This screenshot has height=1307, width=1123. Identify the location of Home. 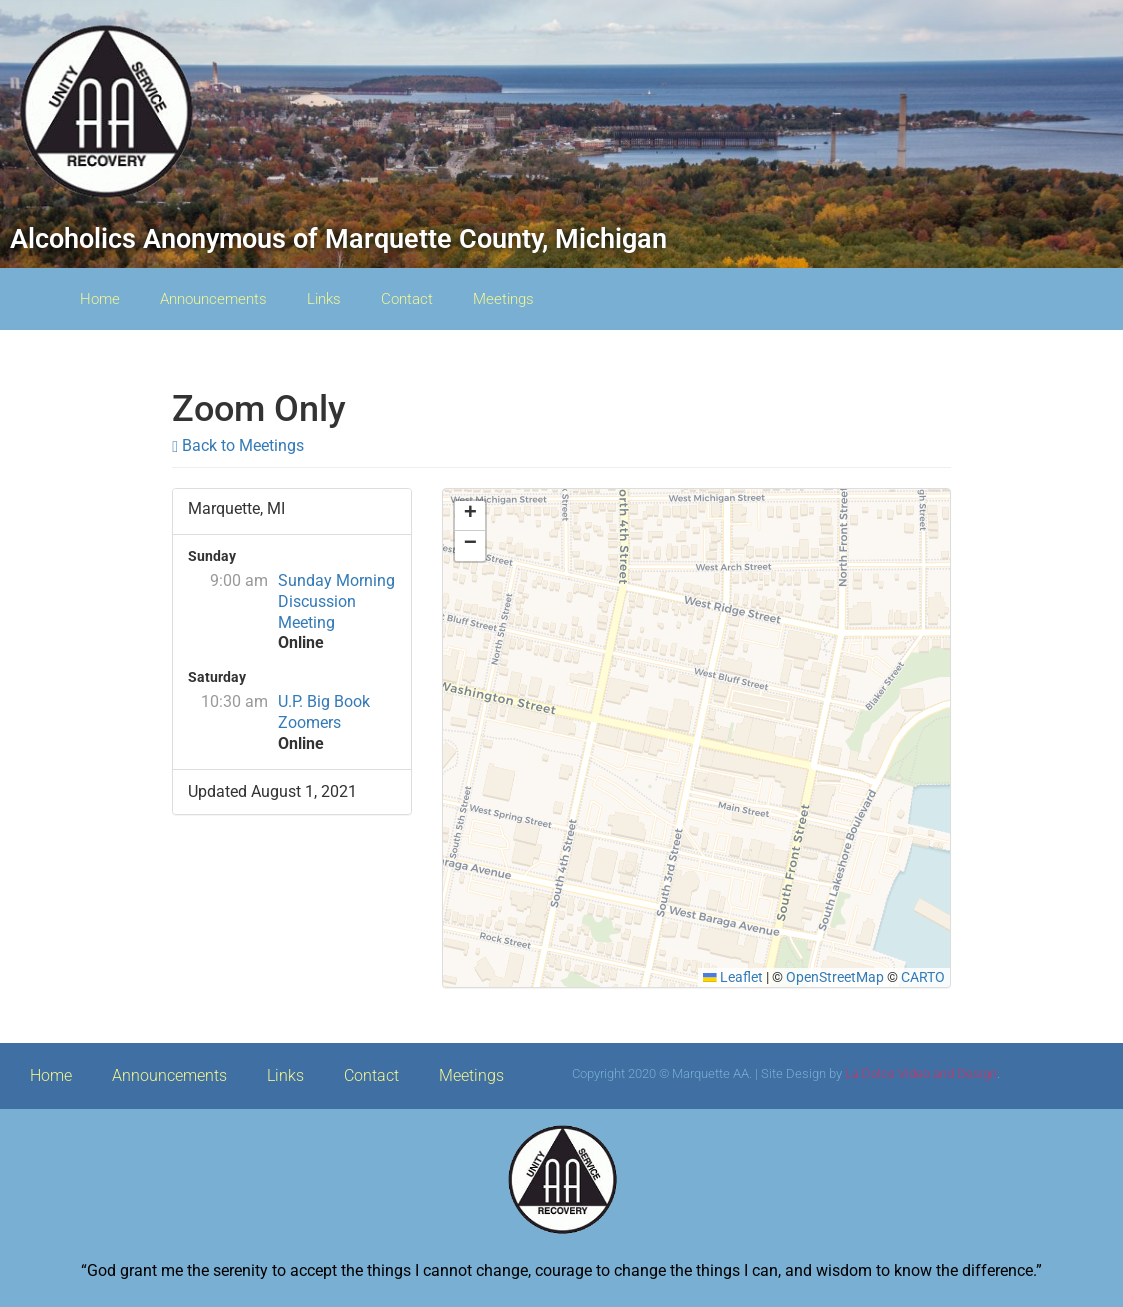
(100, 299).